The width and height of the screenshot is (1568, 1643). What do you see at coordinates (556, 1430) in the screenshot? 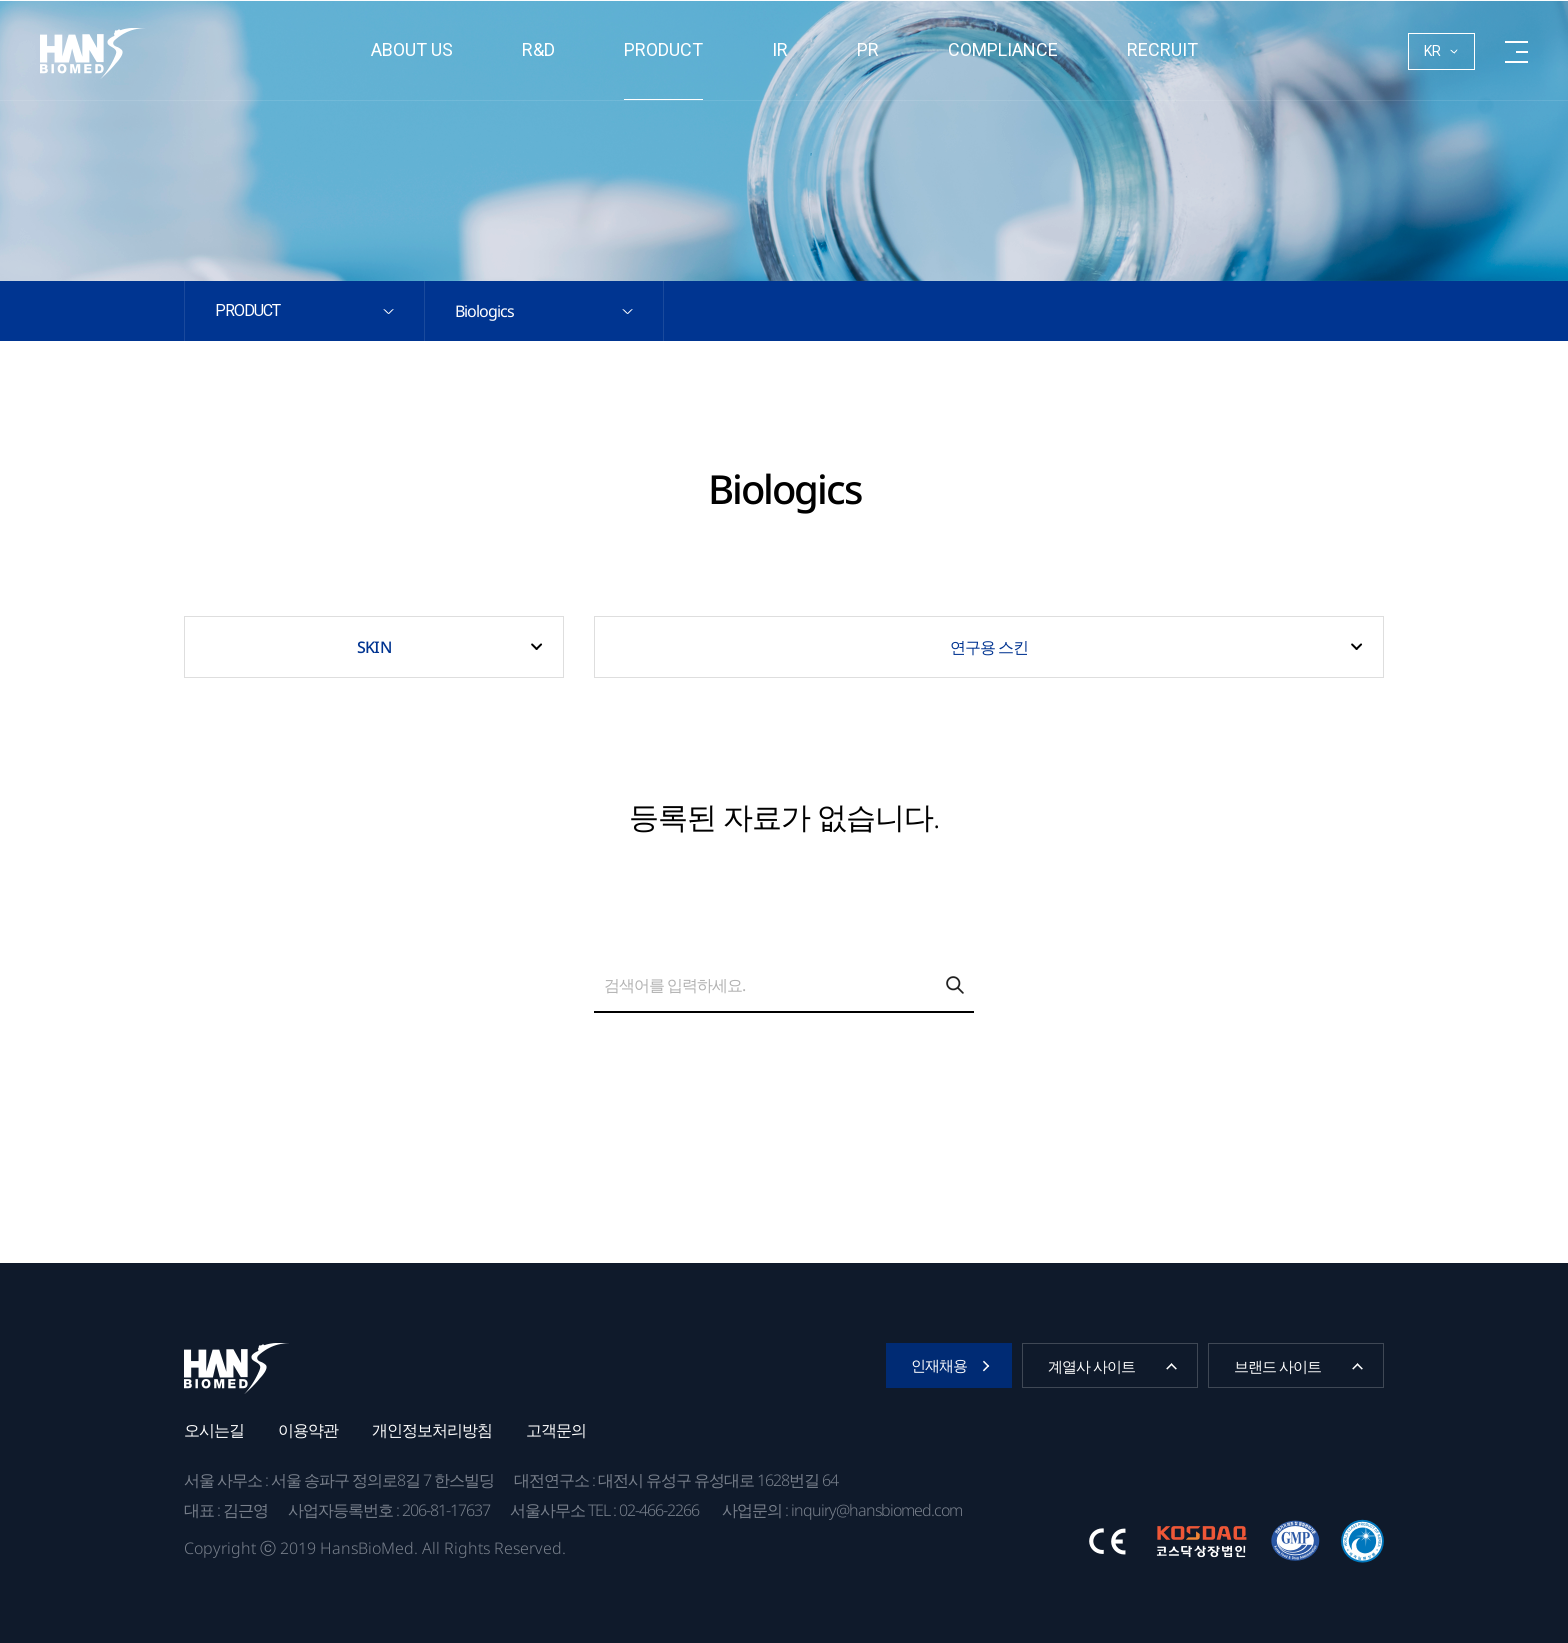
I see `고객문의` at bounding box center [556, 1430].